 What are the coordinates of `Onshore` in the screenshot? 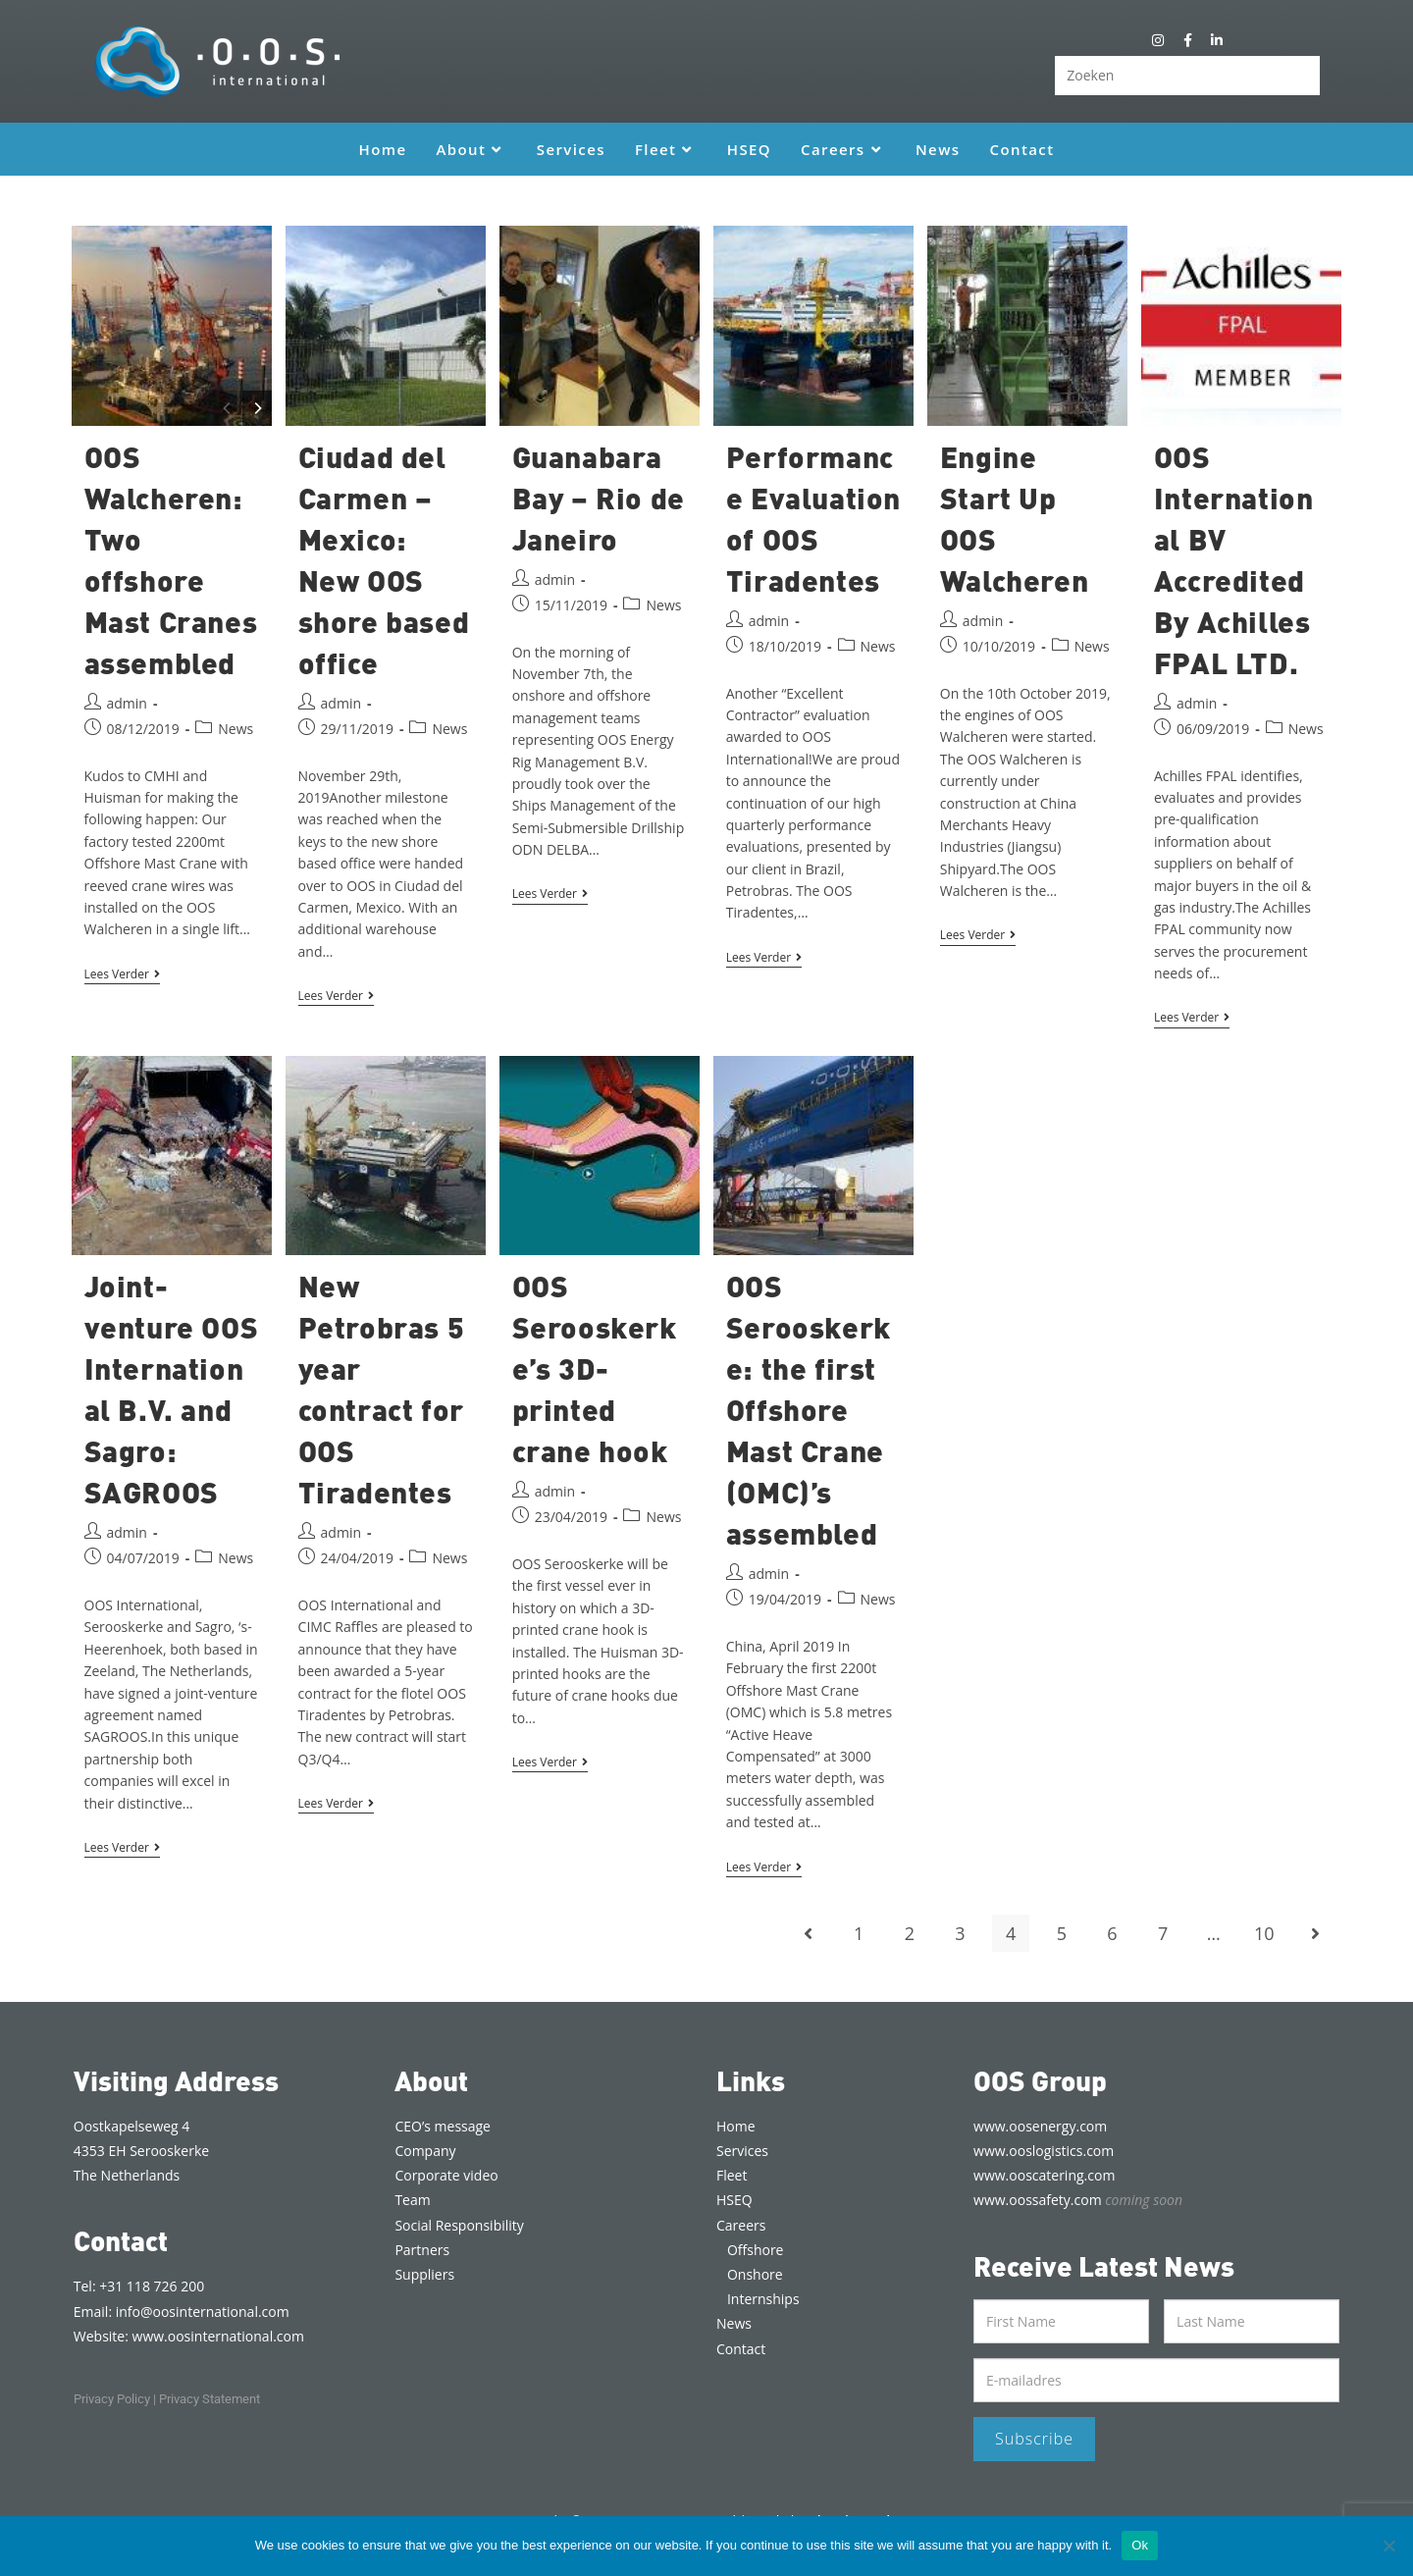 It's located at (755, 2274).